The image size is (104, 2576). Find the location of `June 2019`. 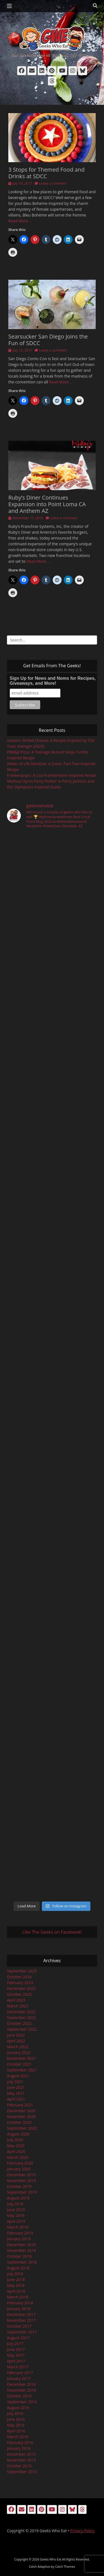

June 2019 is located at coordinates (16, 2209).